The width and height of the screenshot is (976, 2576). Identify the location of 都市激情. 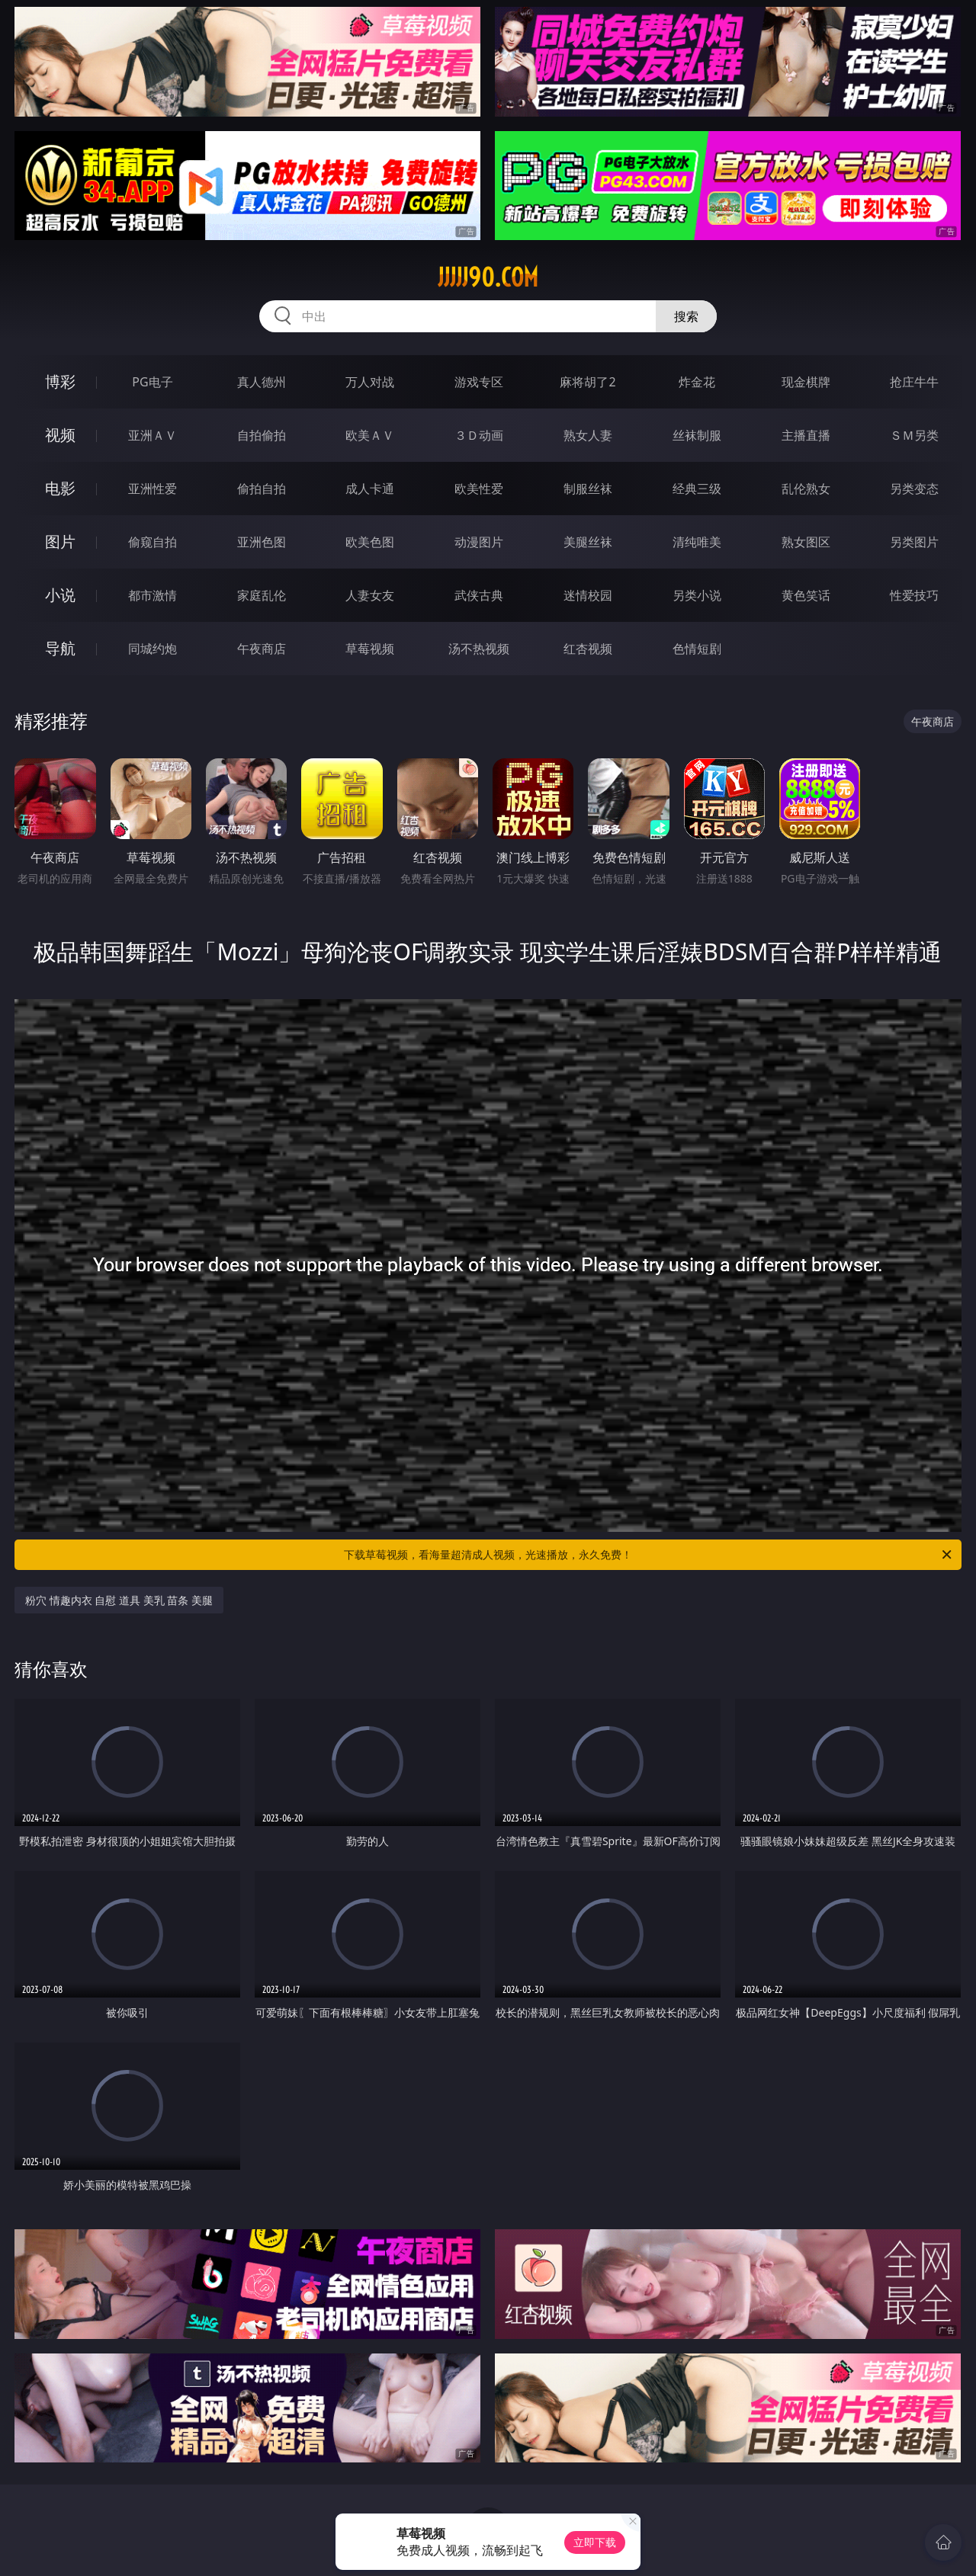
(152, 595).